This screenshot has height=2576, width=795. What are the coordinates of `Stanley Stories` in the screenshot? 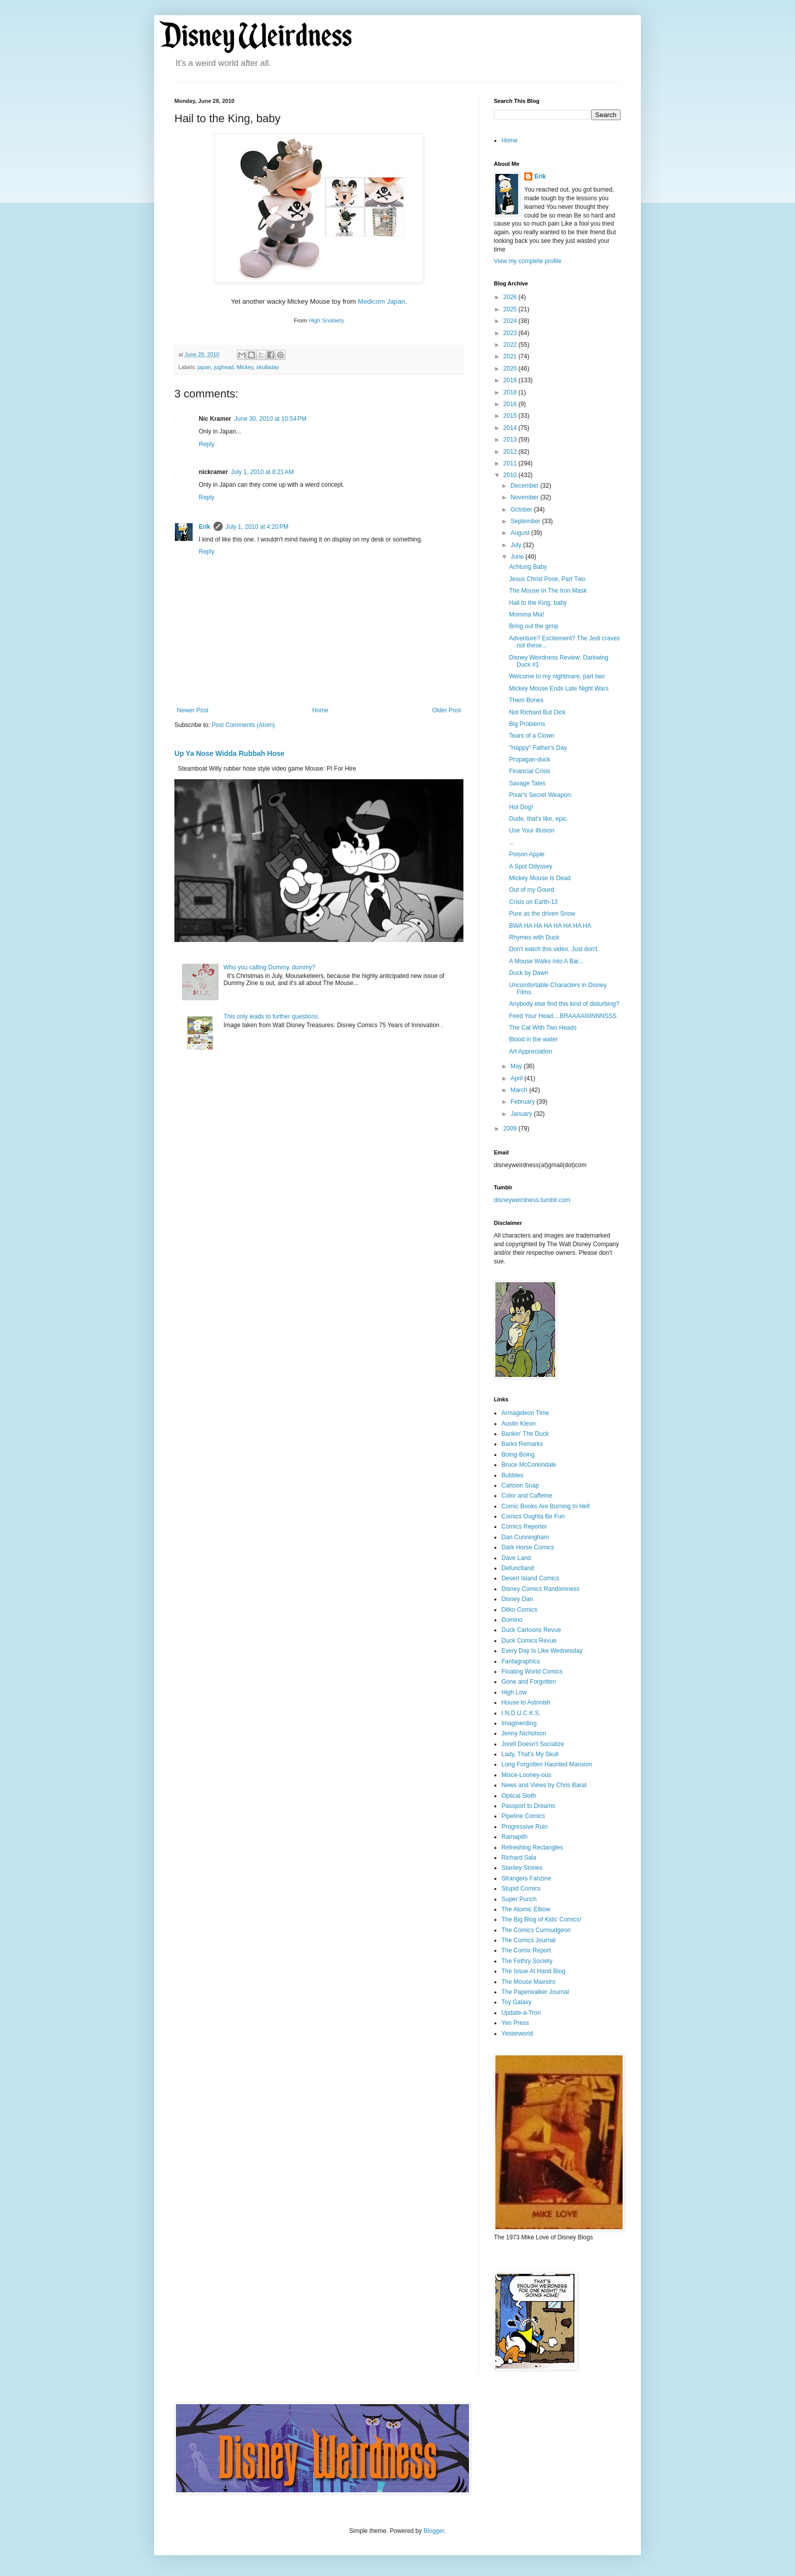 It's located at (522, 1867).